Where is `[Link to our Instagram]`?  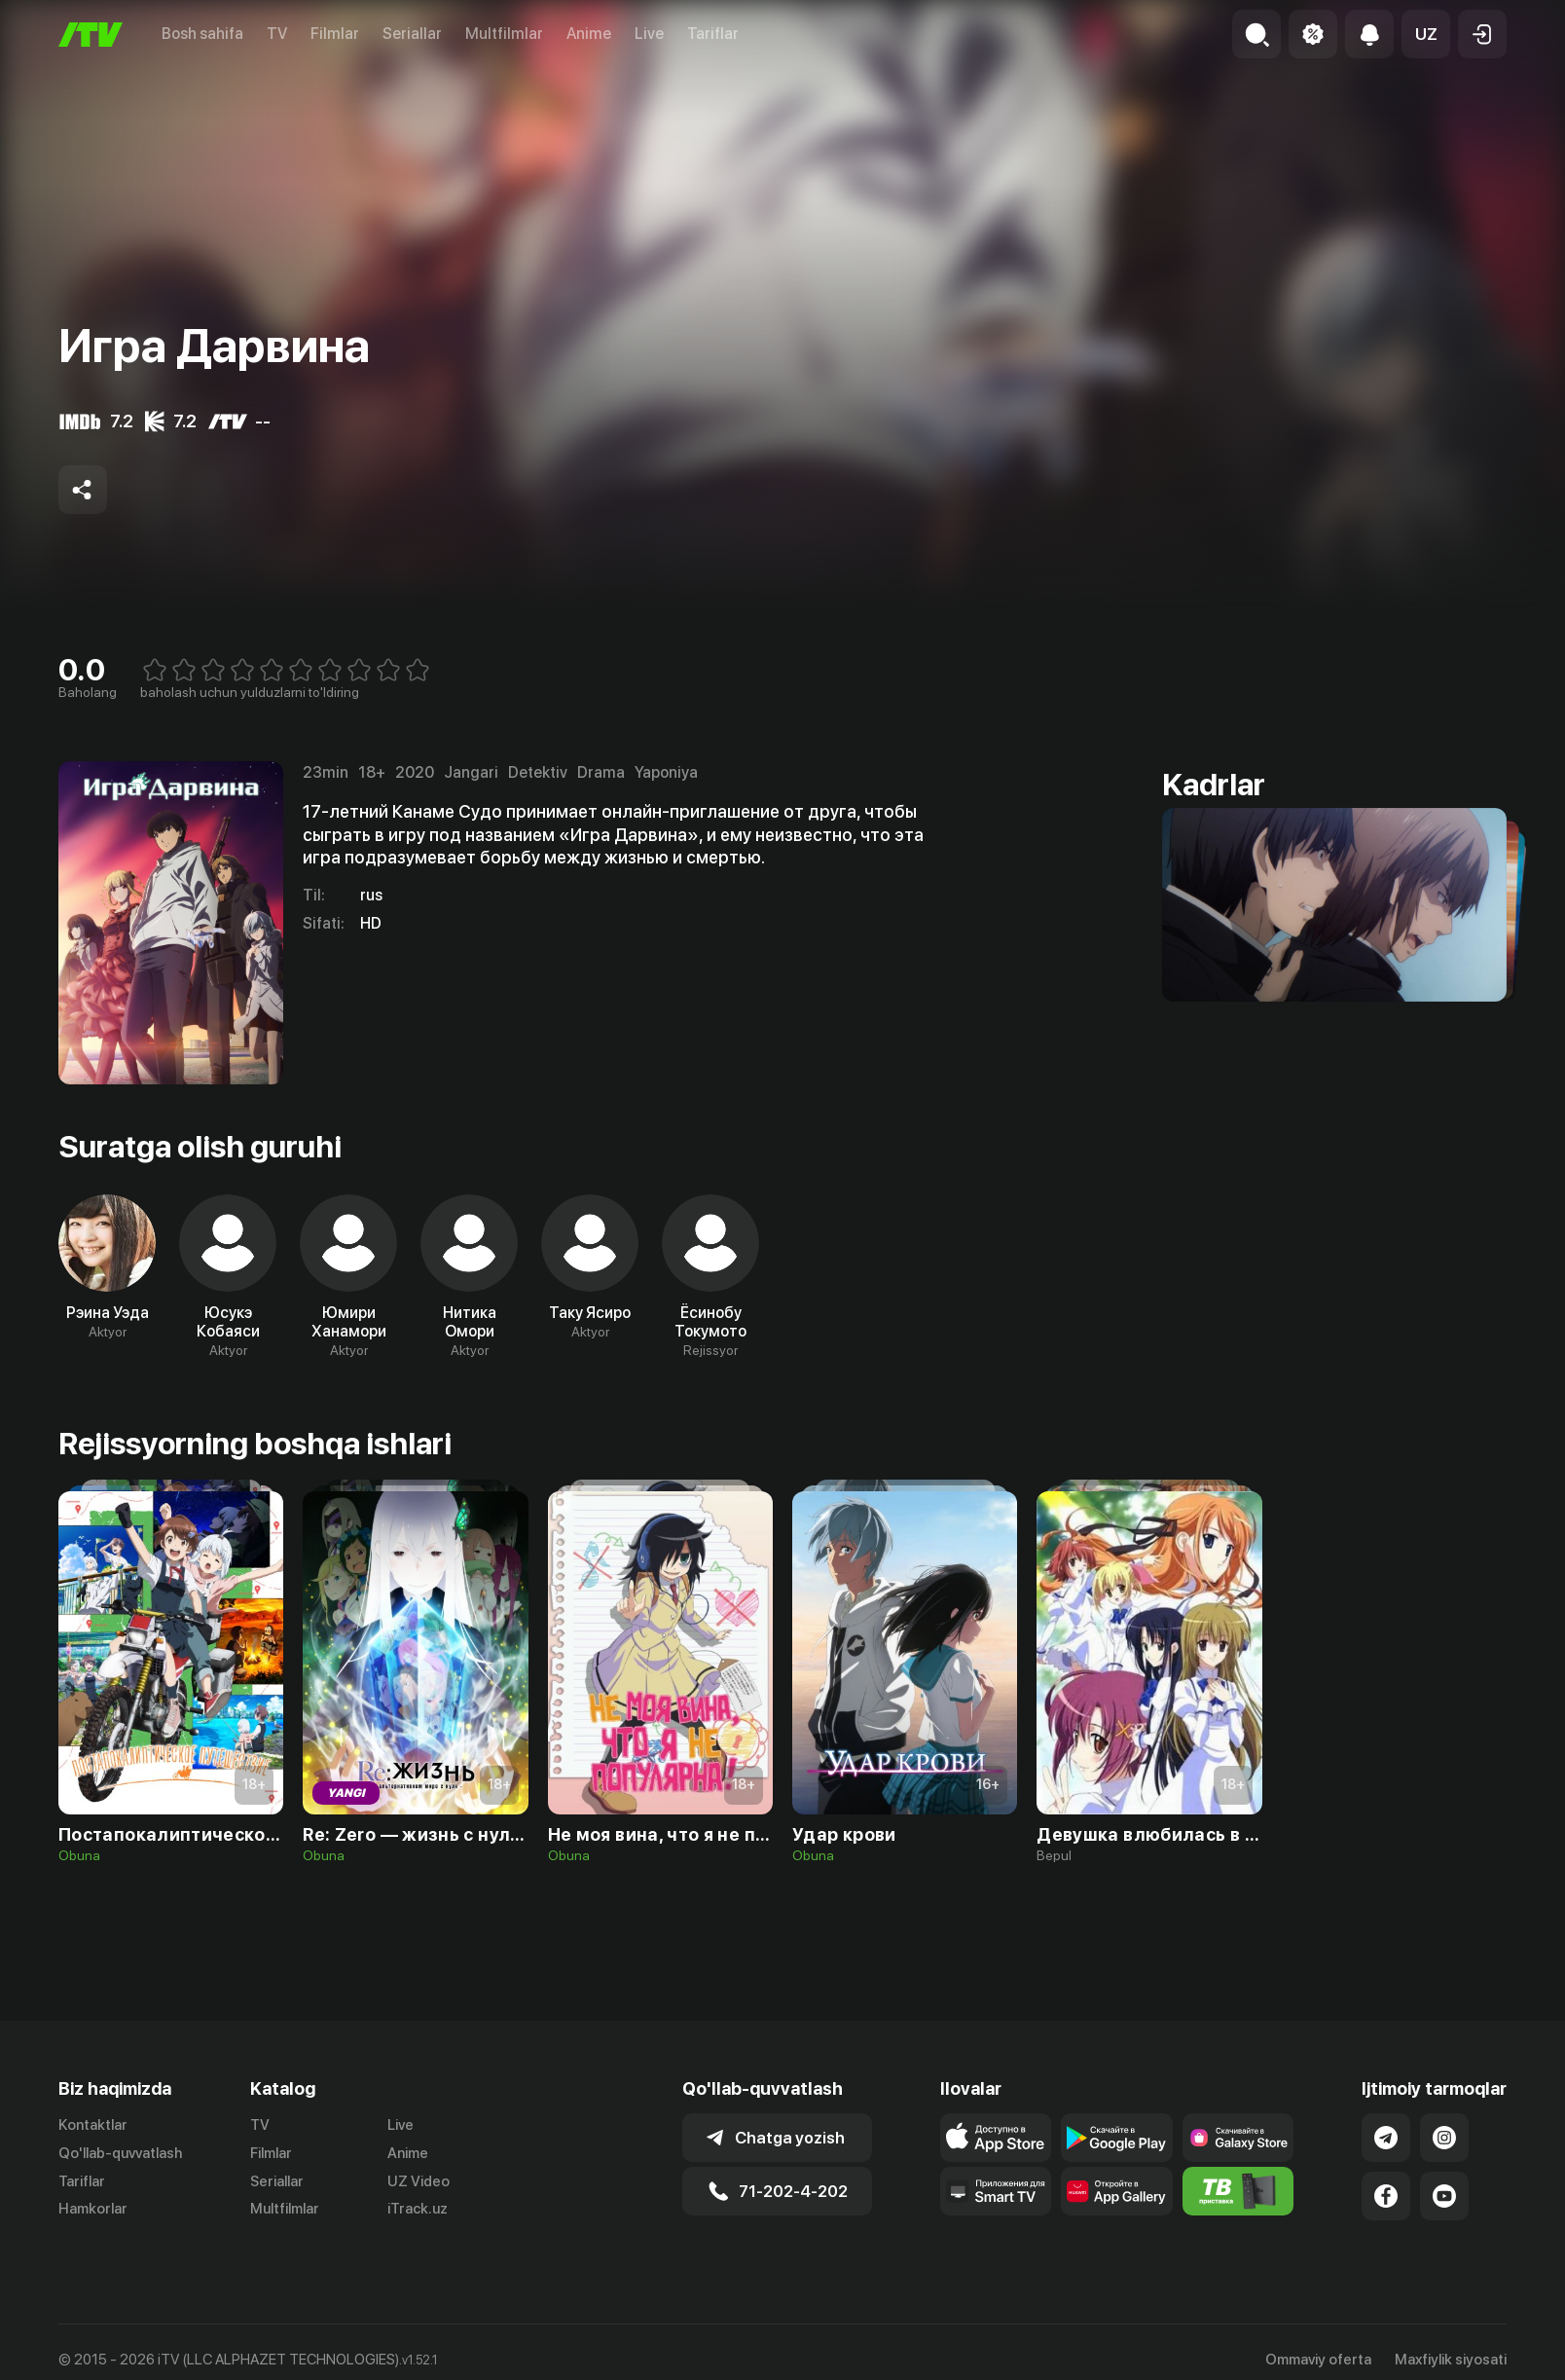
[Link to our Instagram] is located at coordinates (1444, 2137).